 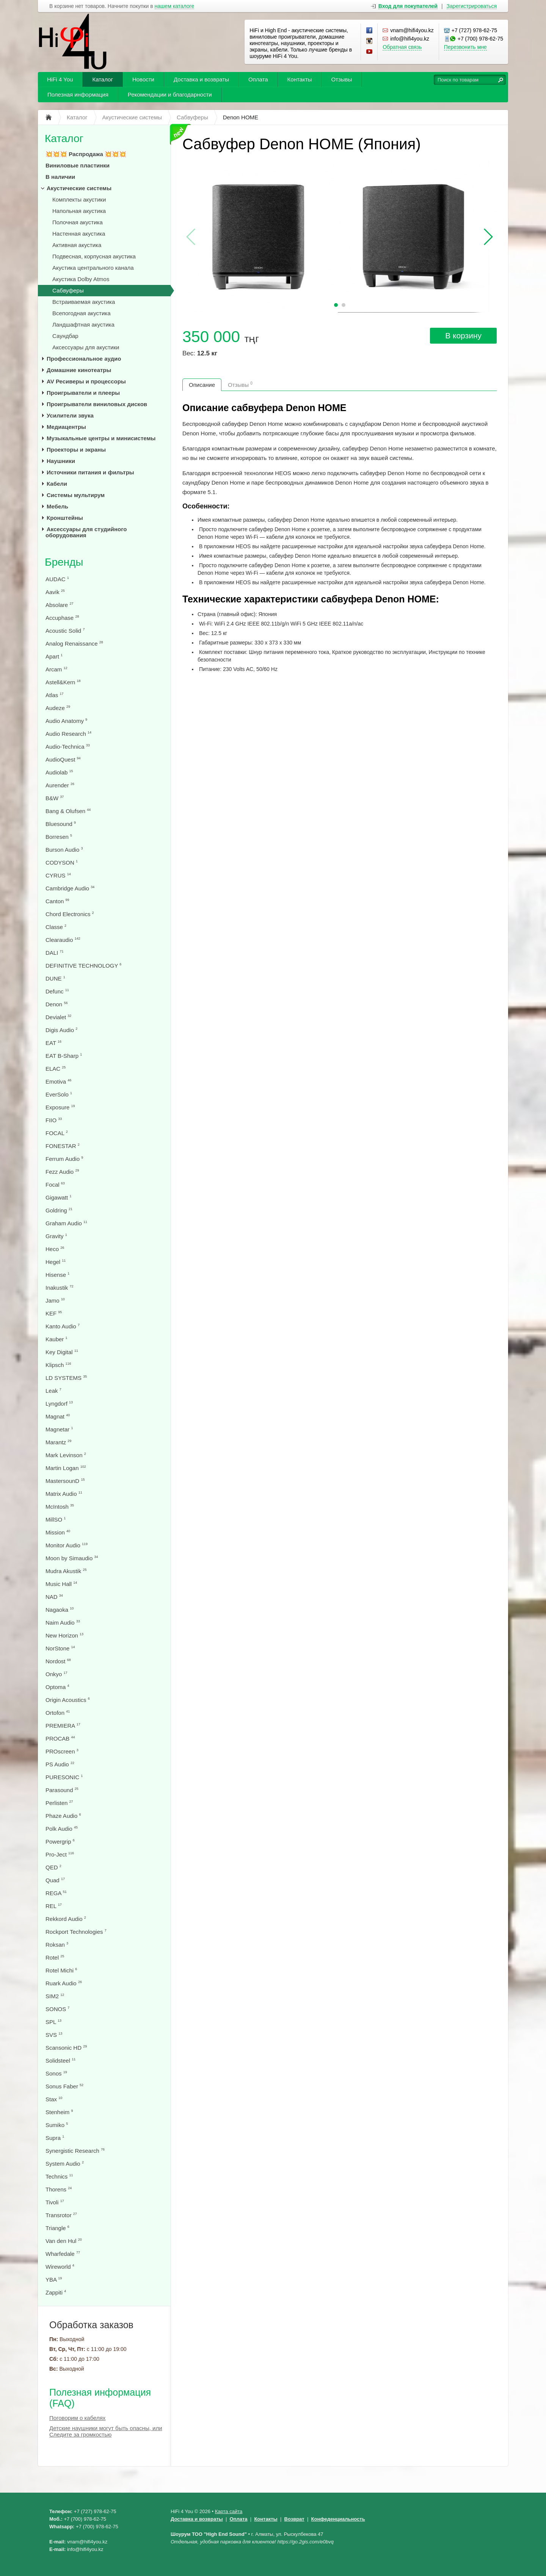 What do you see at coordinates (58, 1416) in the screenshot?
I see `Magnat` at bounding box center [58, 1416].